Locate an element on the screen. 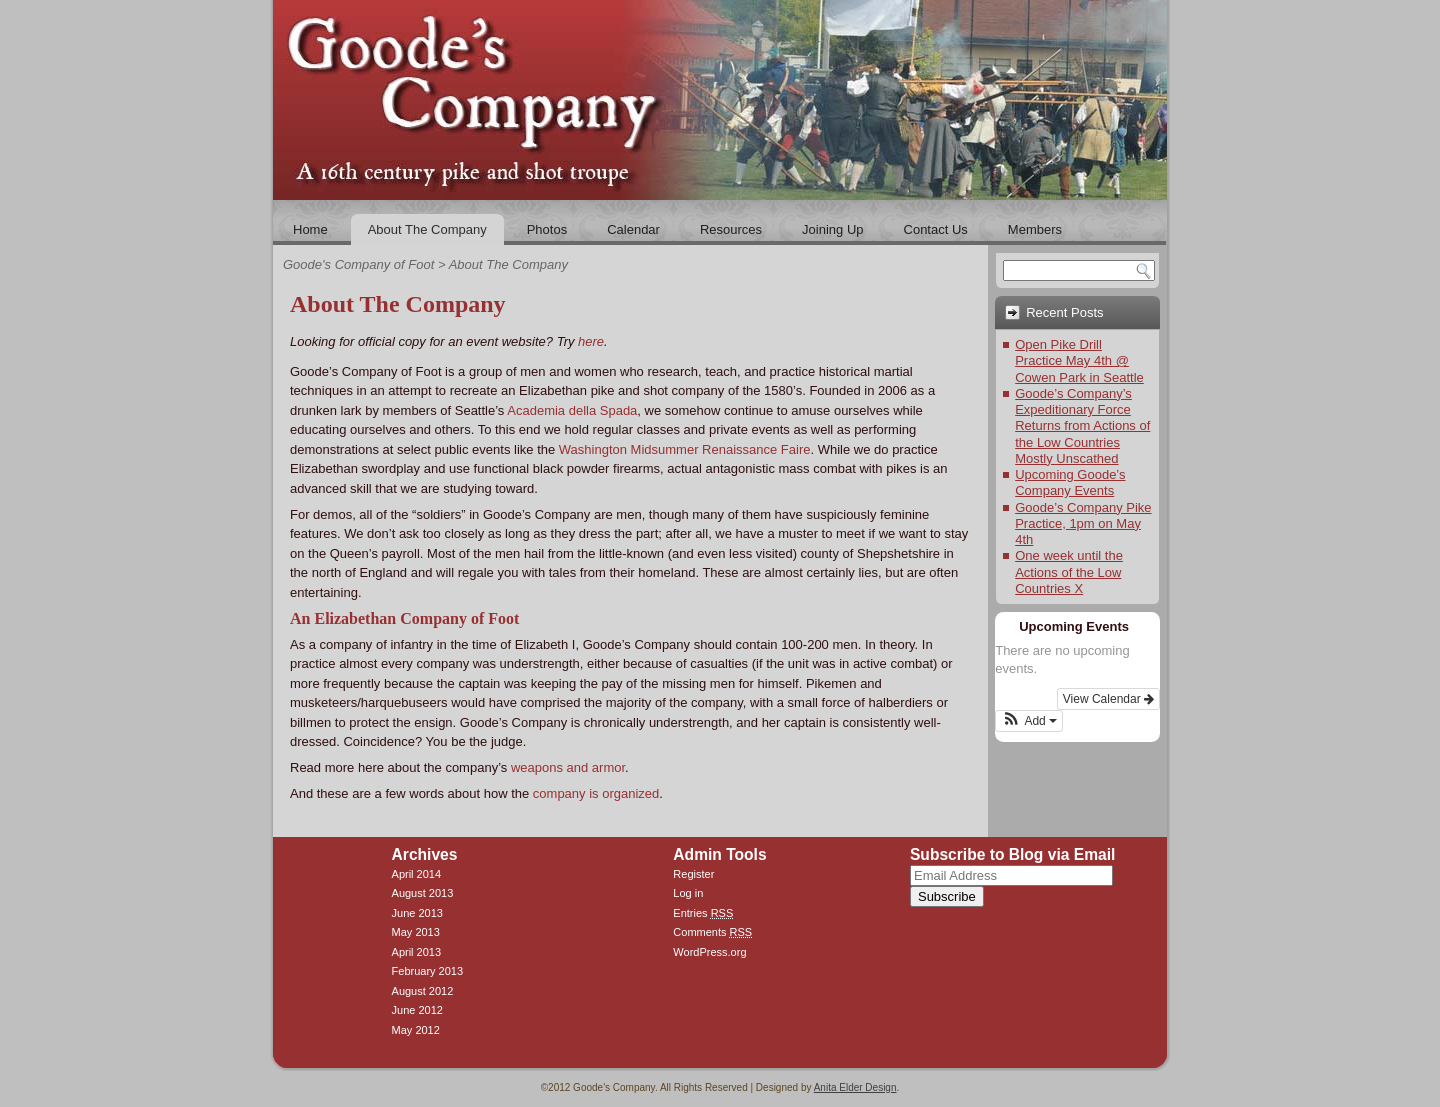  Goode's Company of Foot is located at coordinates (358, 264).